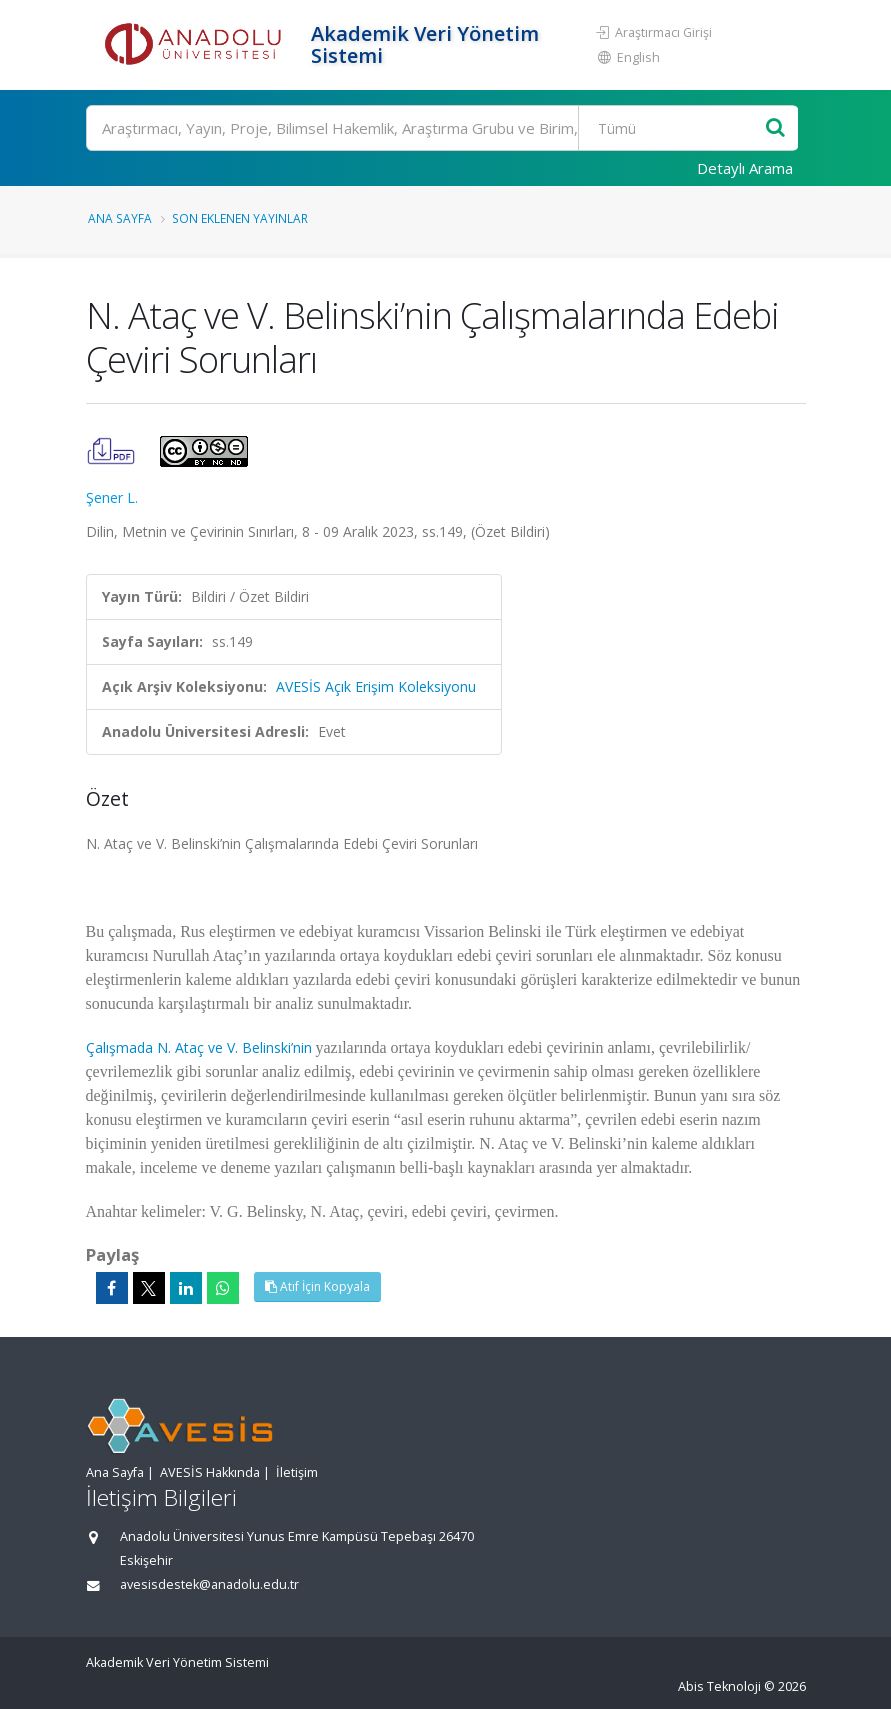 Image resolution: width=891 pixels, height=1709 pixels. I want to click on Şener L., so click(112, 497).